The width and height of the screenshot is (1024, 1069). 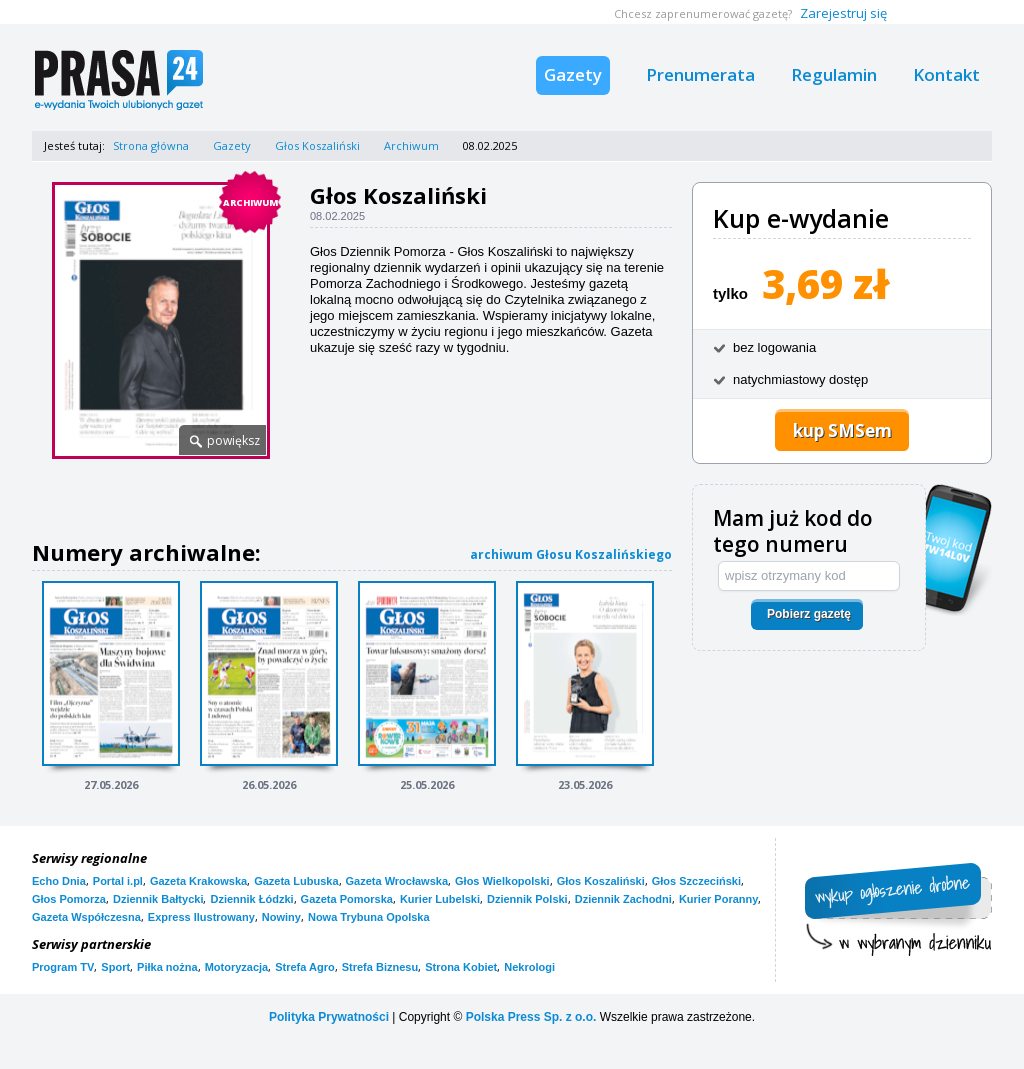 What do you see at coordinates (696, 881) in the screenshot?
I see `Głos Szczeciński` at bounding box center [696, 881].